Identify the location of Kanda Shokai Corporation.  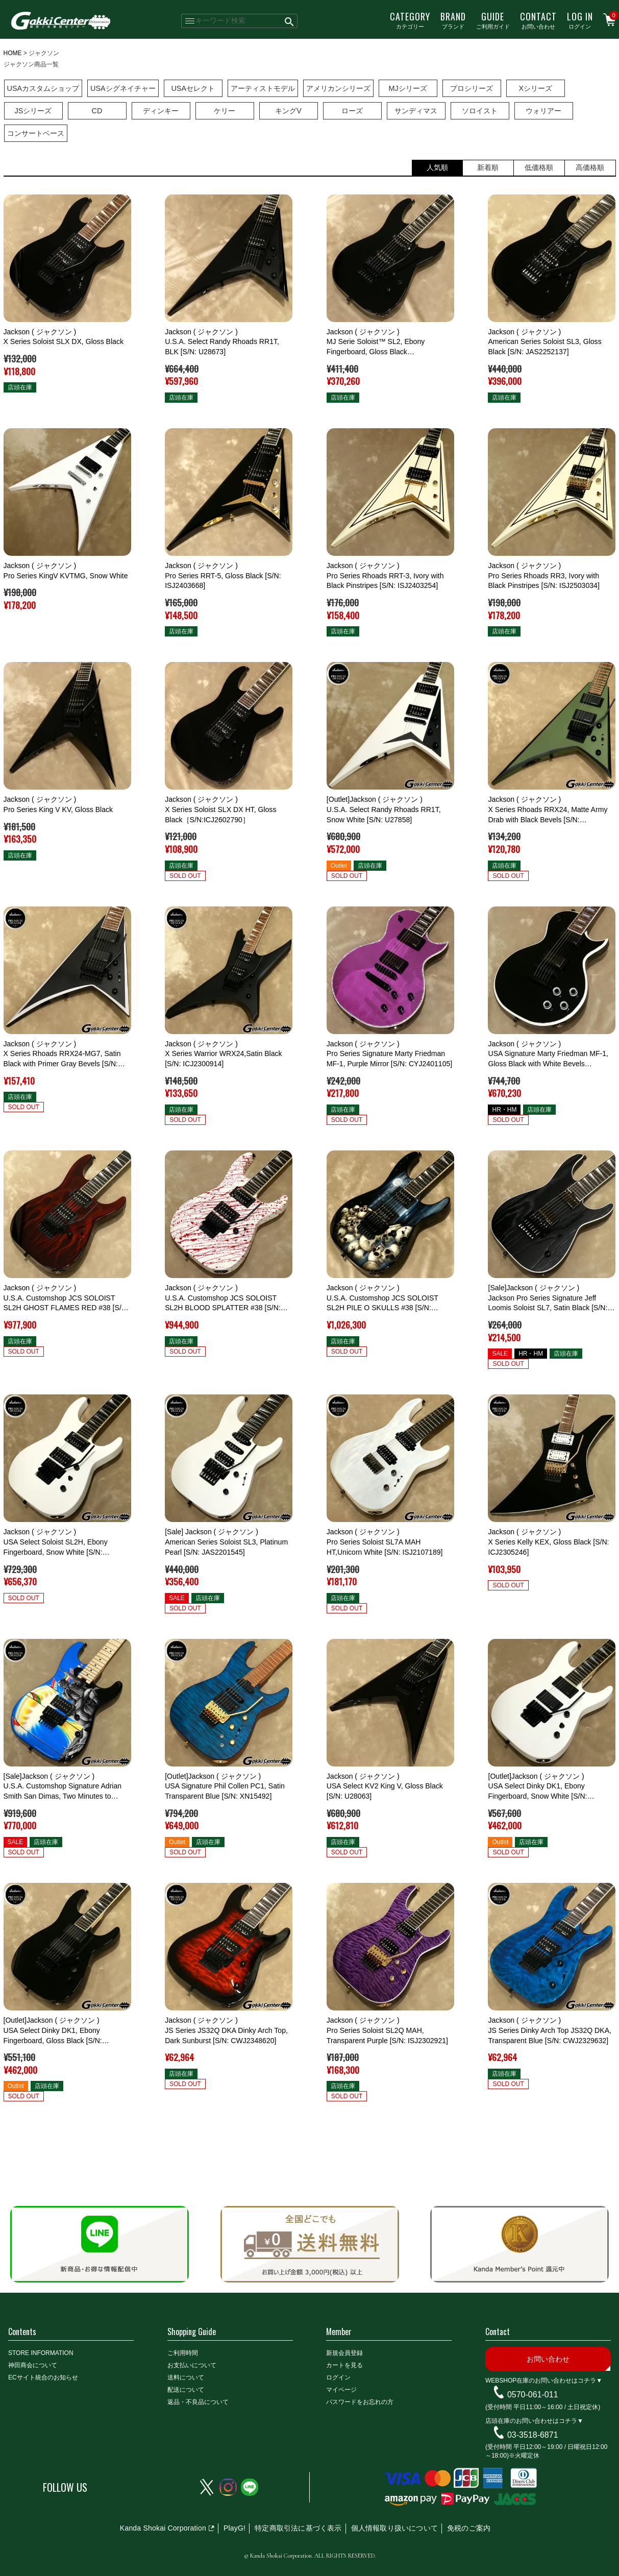
(163, 2528).